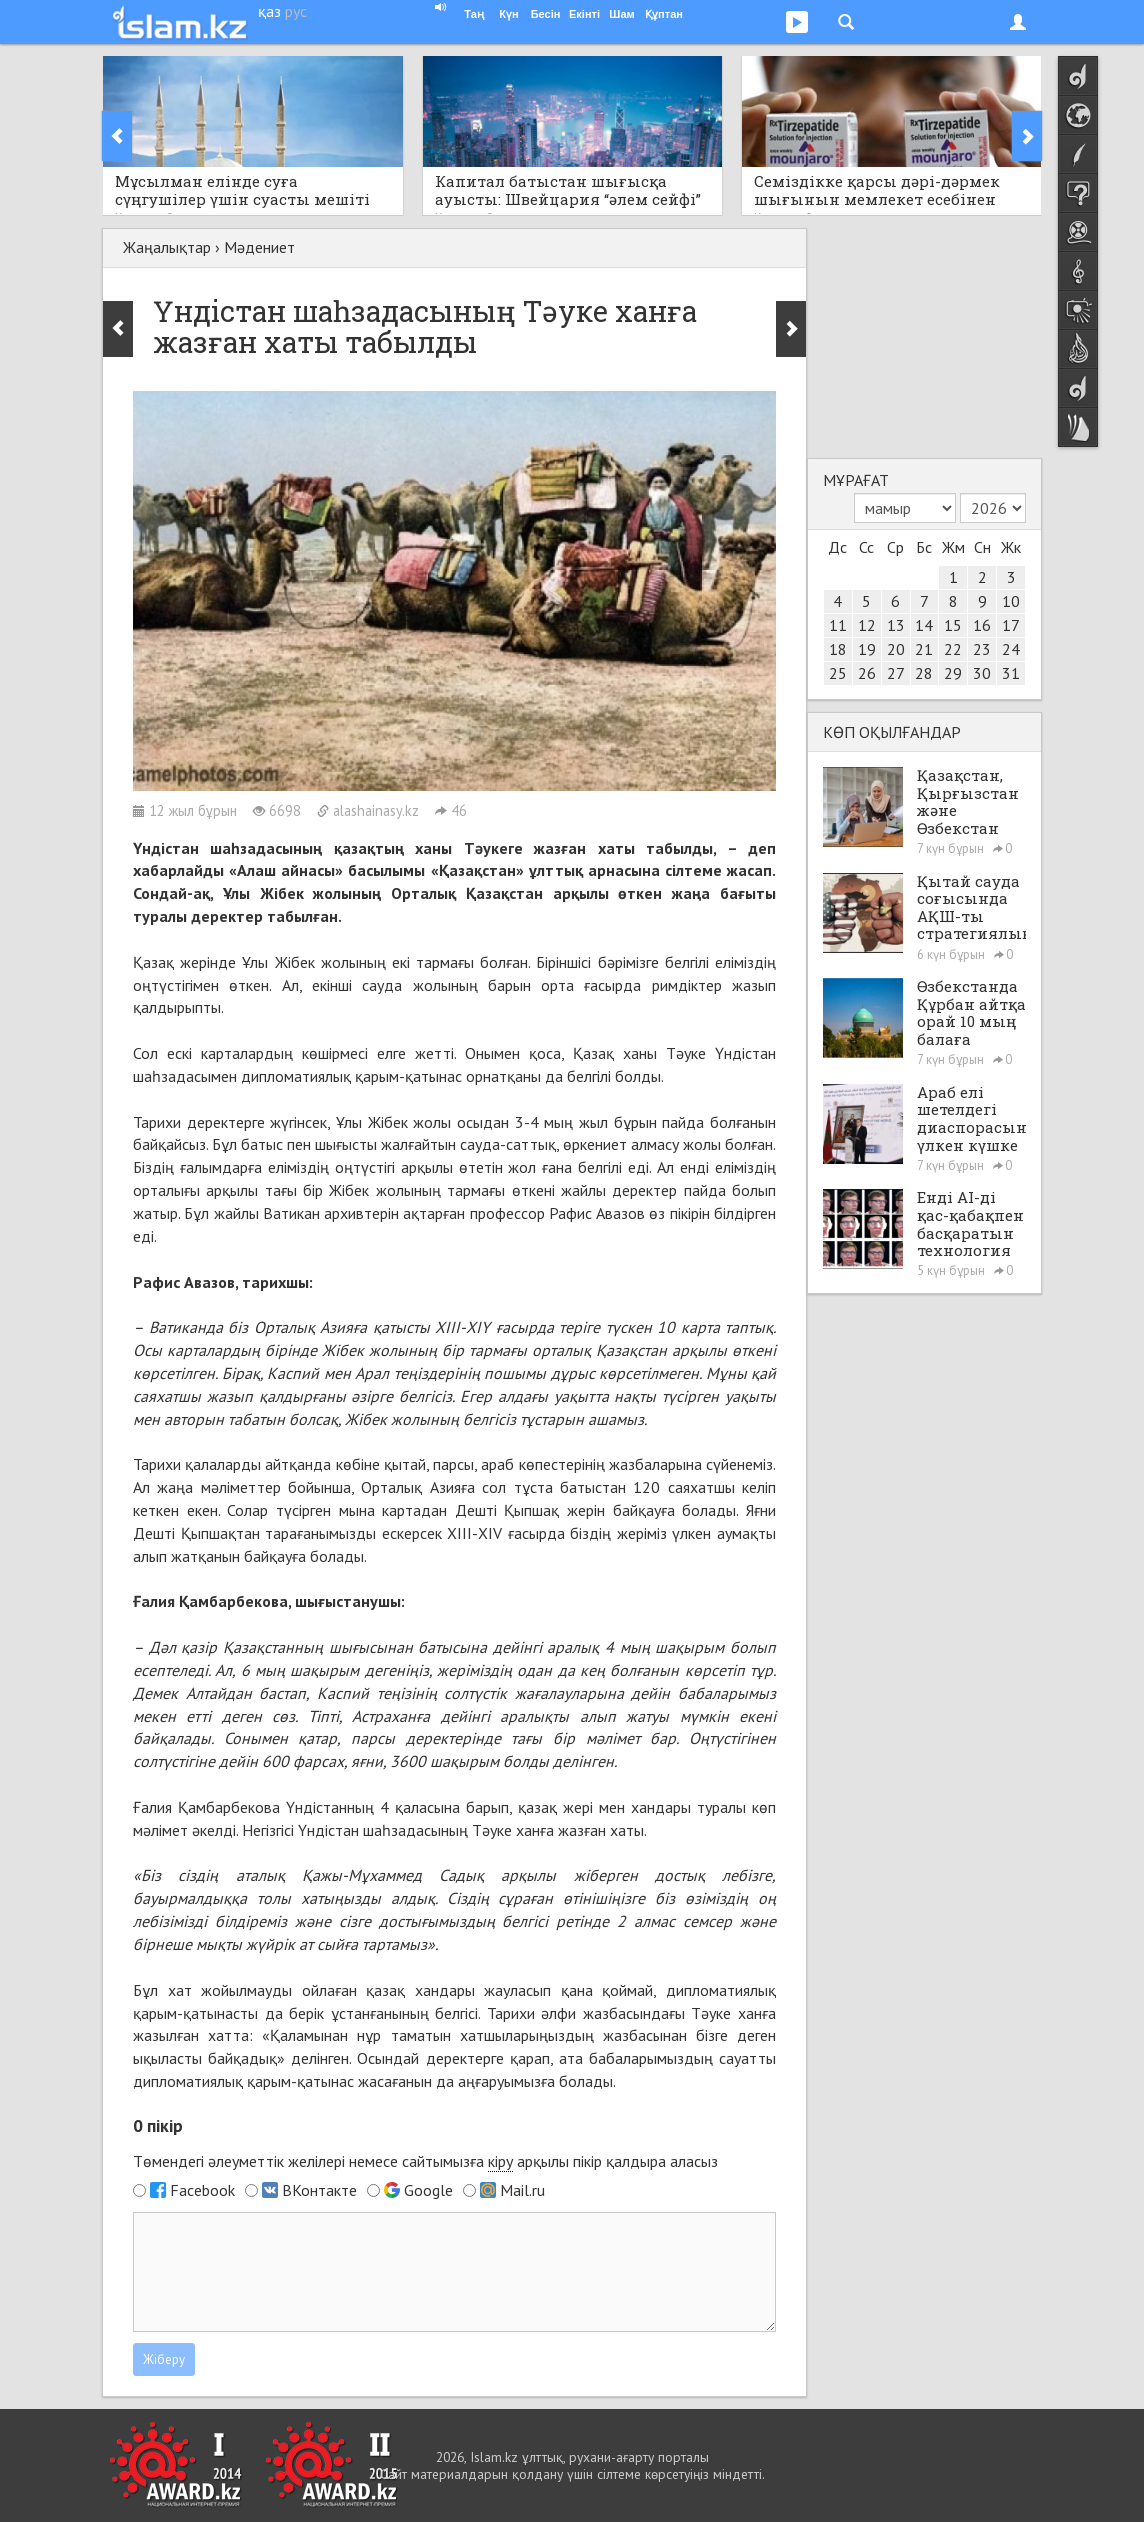 This screenshot has width=1144, height=2522. What do you see at coordinates (522, 2190) in the screenshot?
I see `Mail.ru` at bounding box center [522, 2190].